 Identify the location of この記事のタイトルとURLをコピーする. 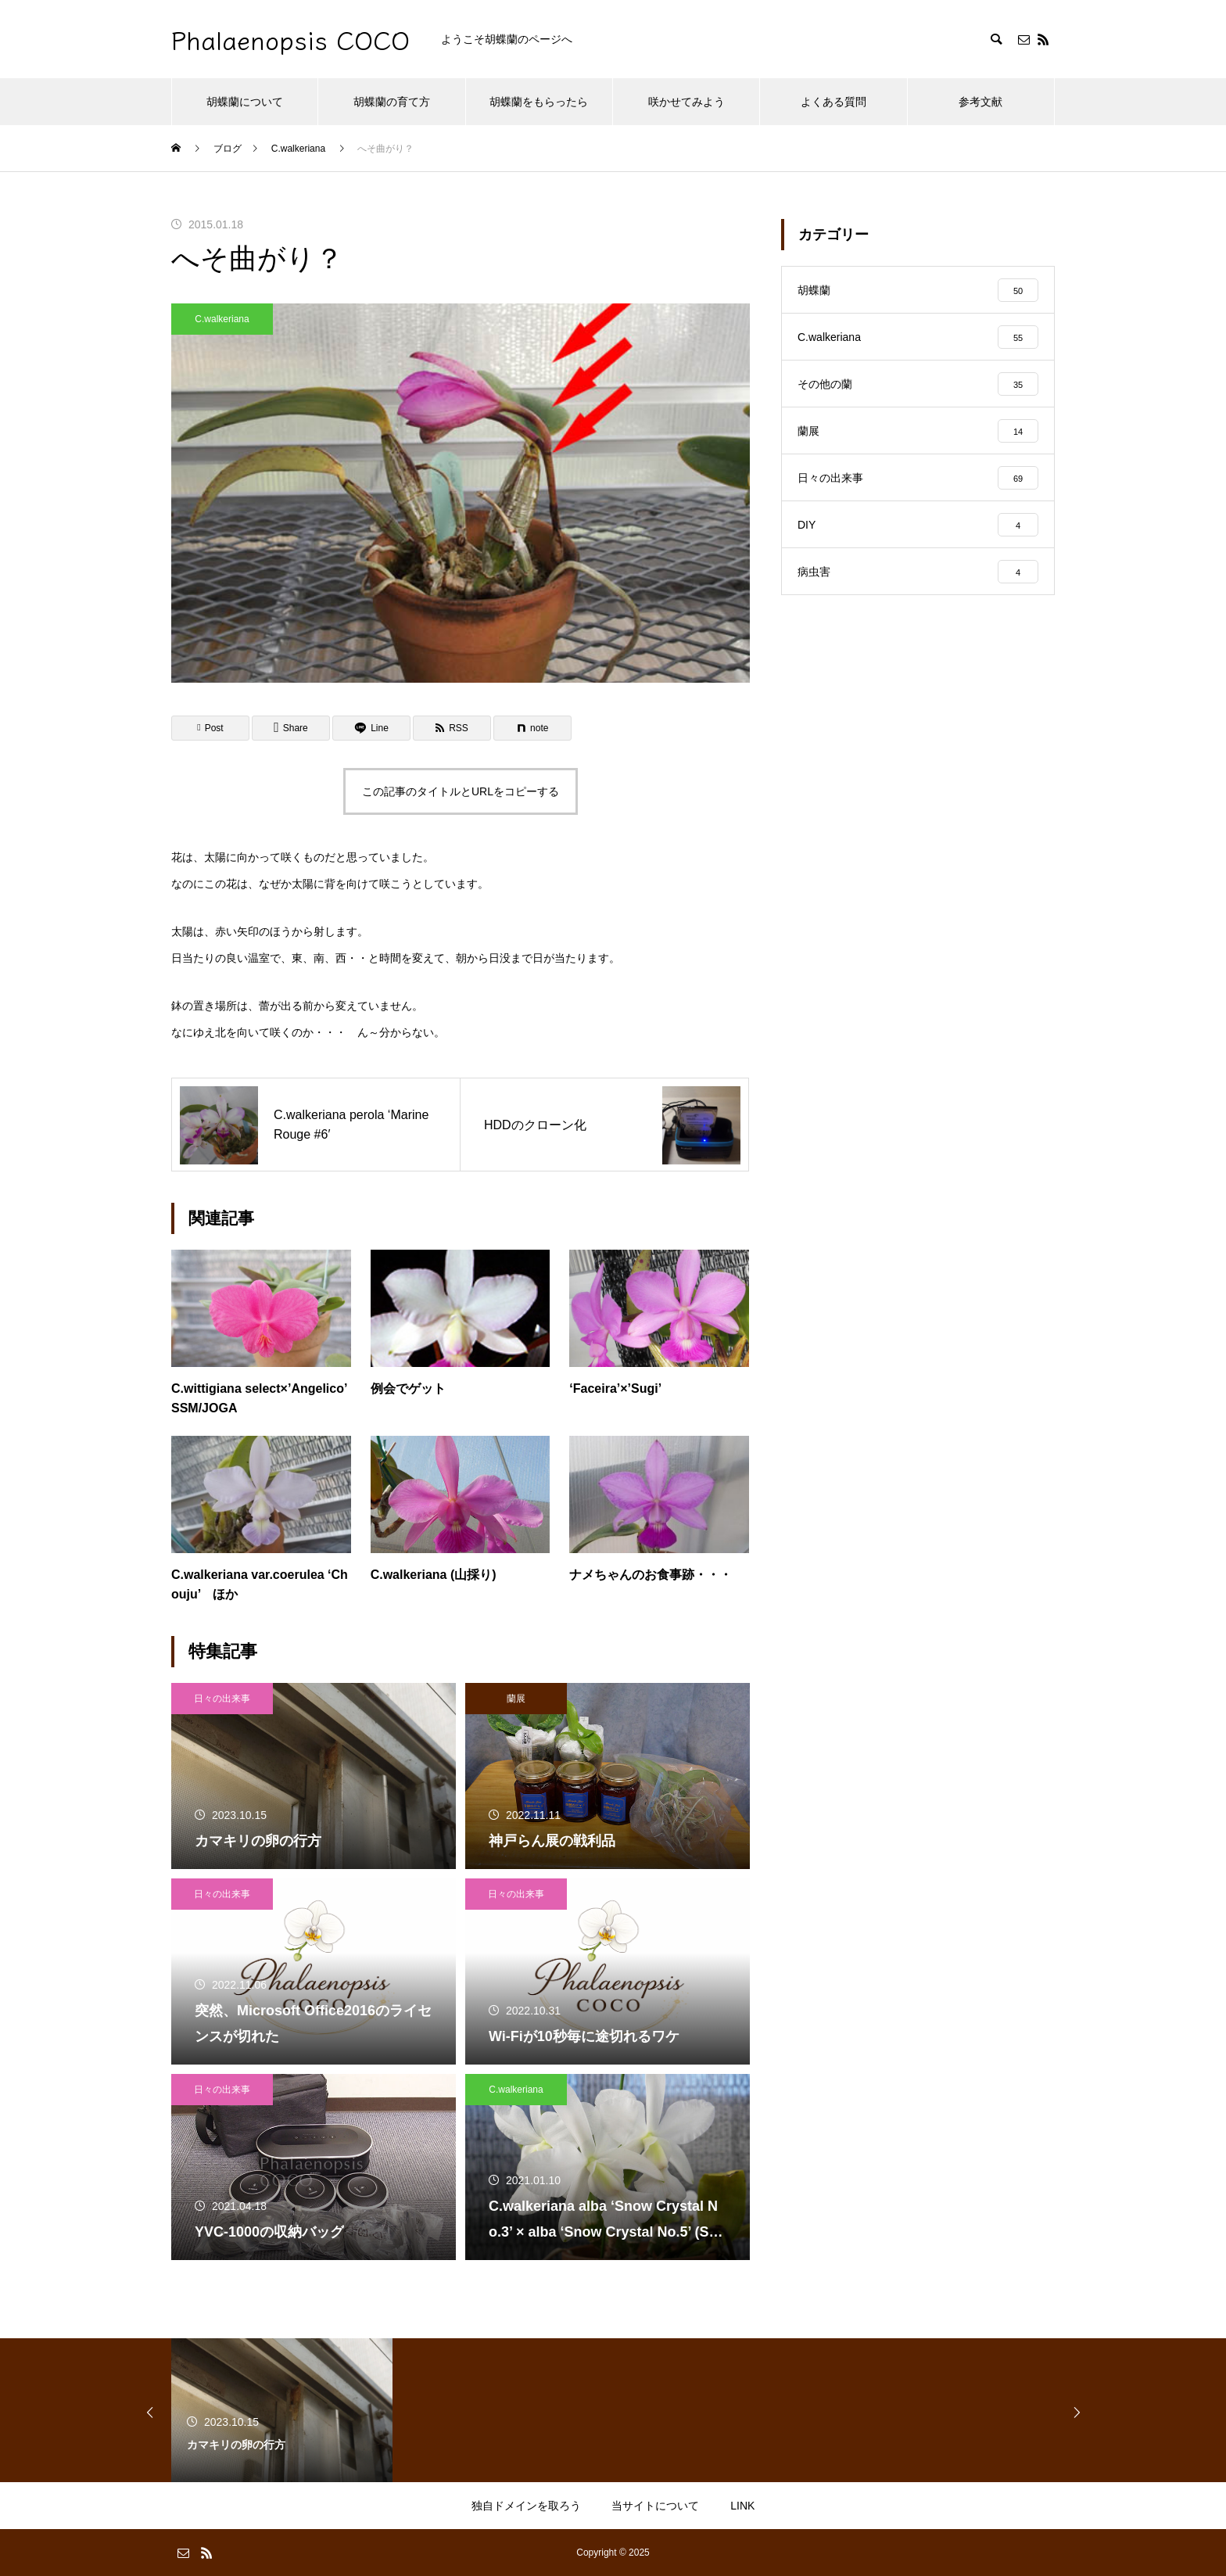
(460, 791).